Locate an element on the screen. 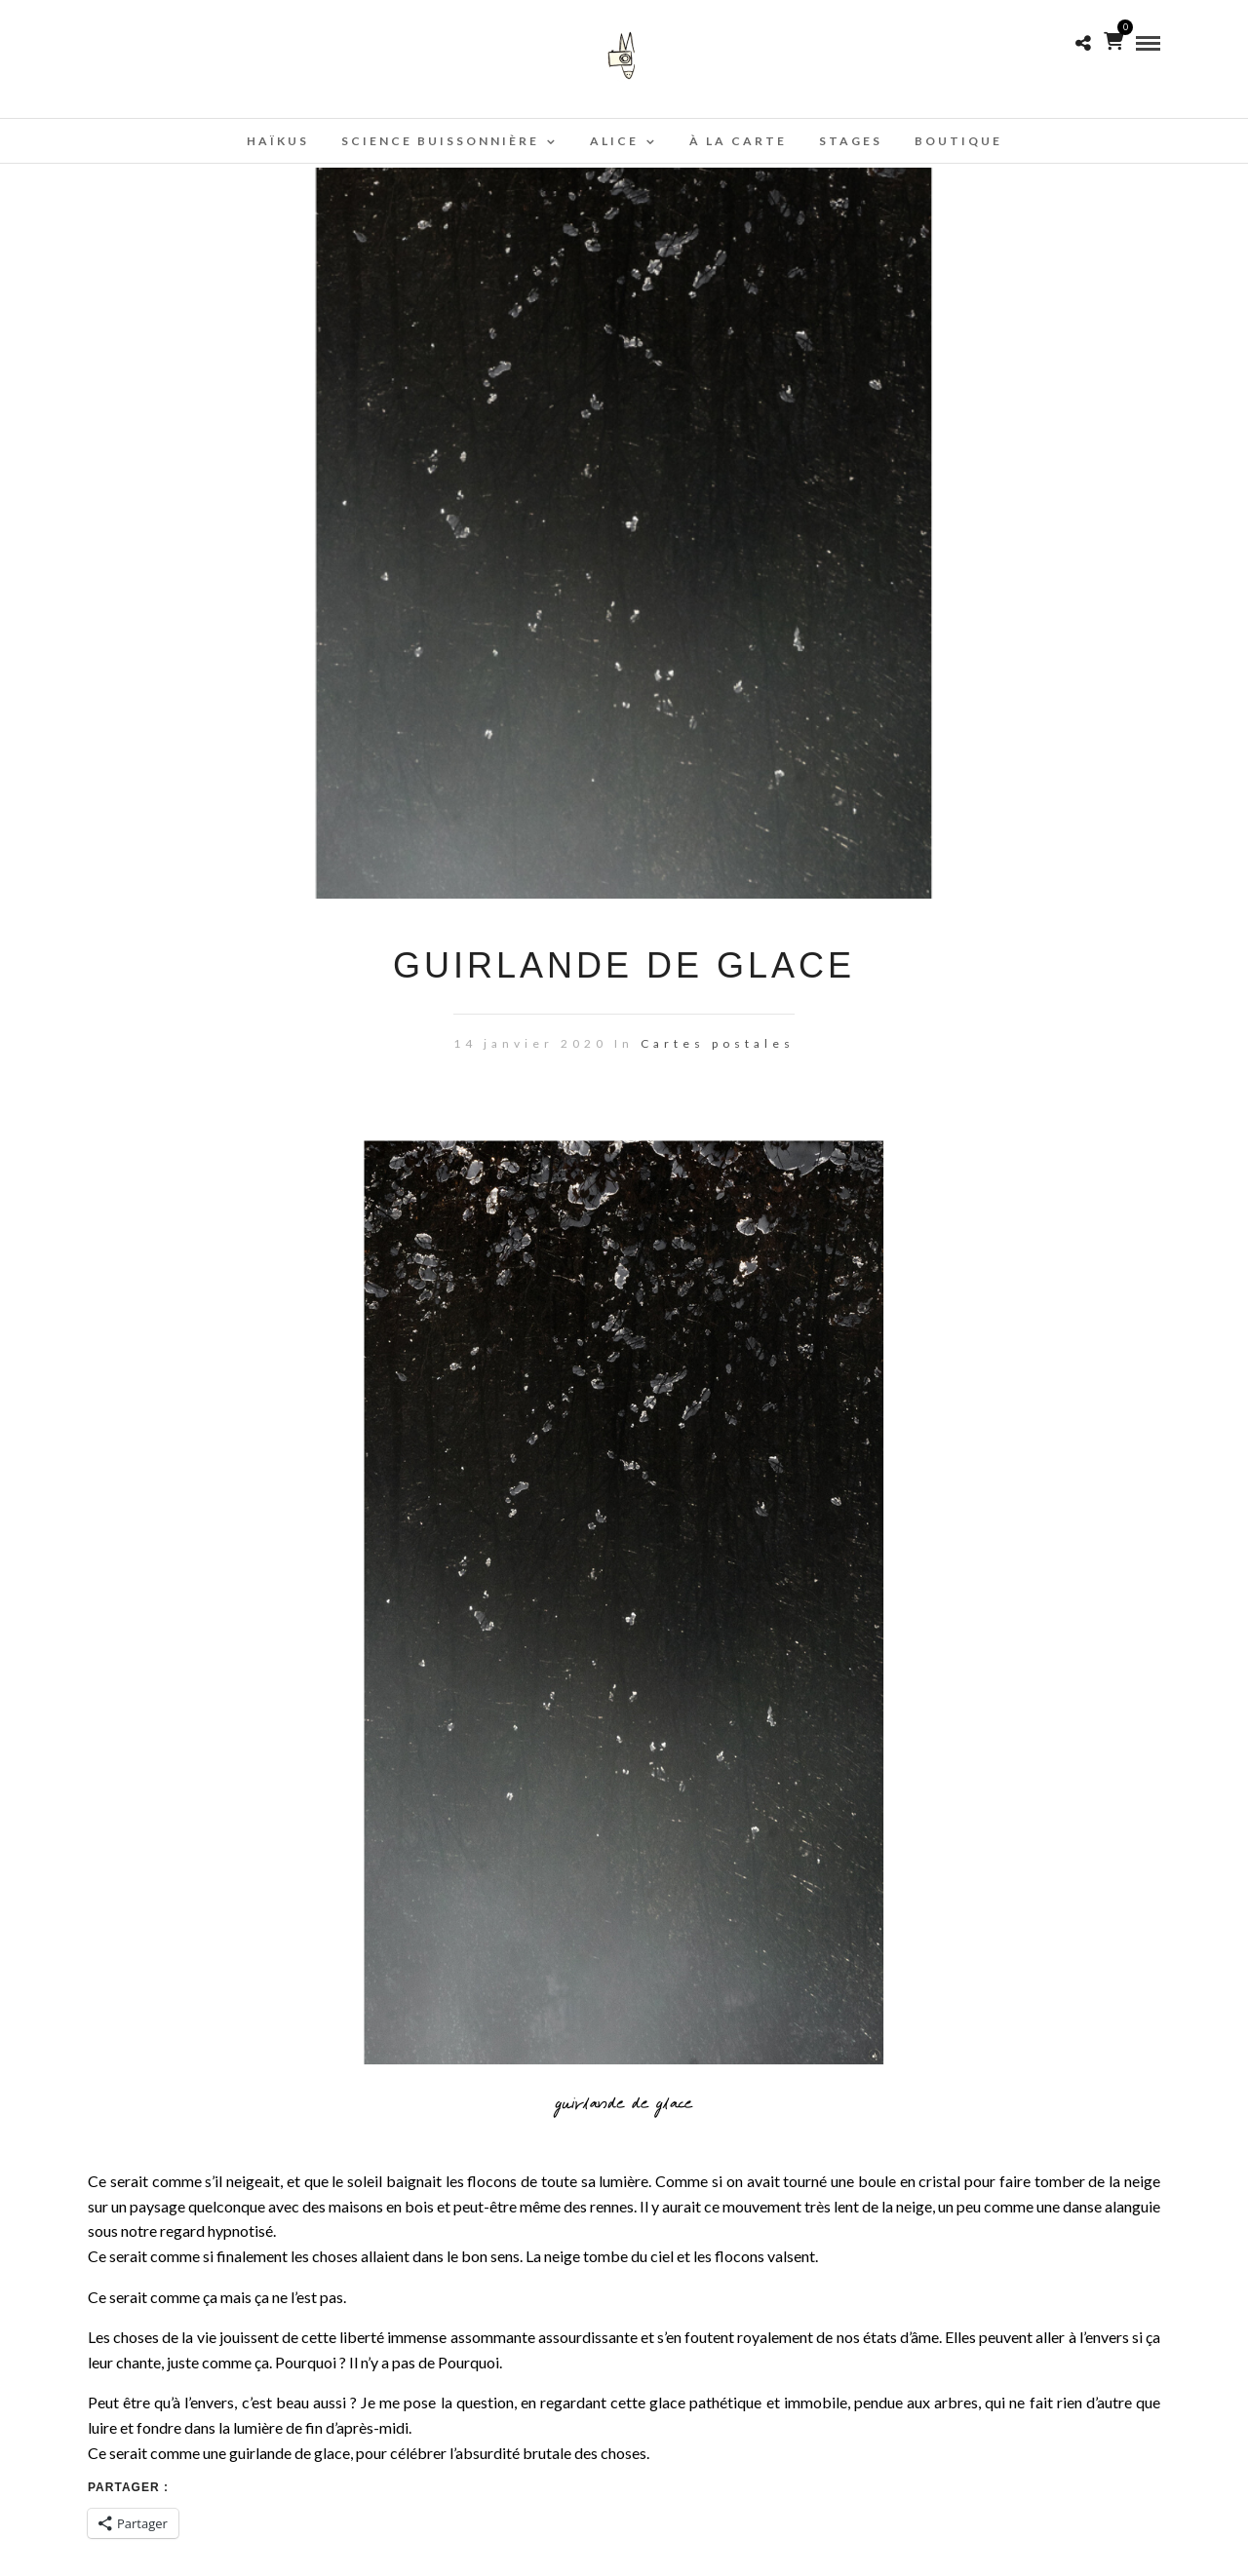 This screenshot has width=1248, height=2576. Boutique is located at coordinates (958, 141).